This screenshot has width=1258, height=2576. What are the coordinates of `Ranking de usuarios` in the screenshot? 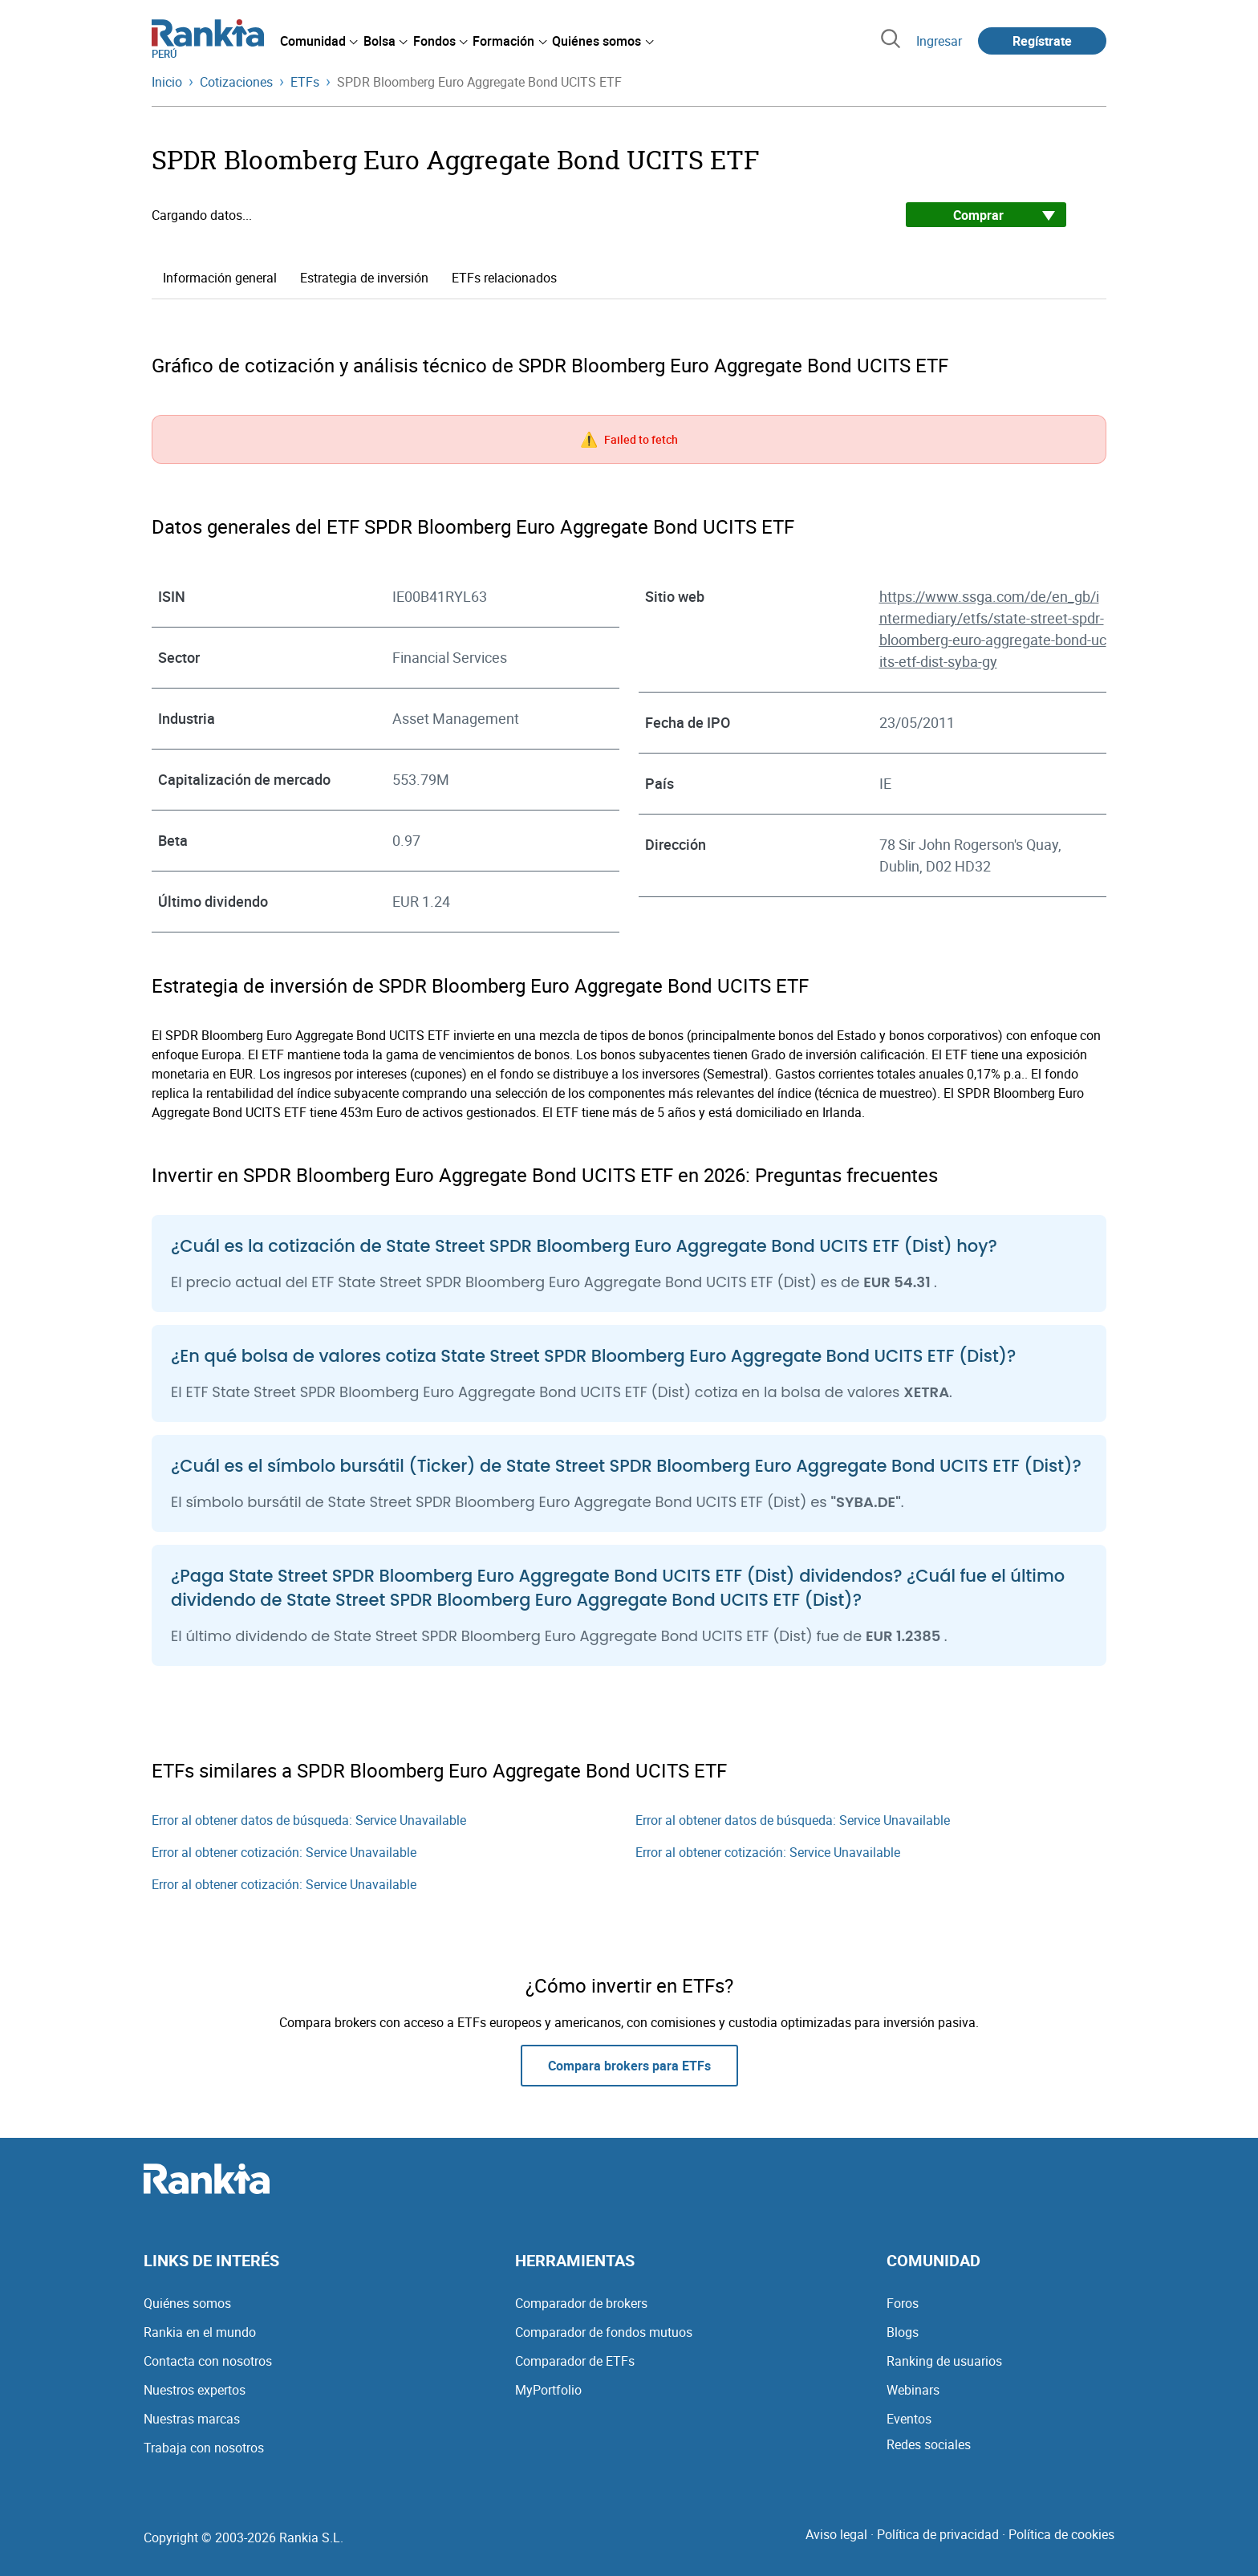 It's located at (944, 2361).